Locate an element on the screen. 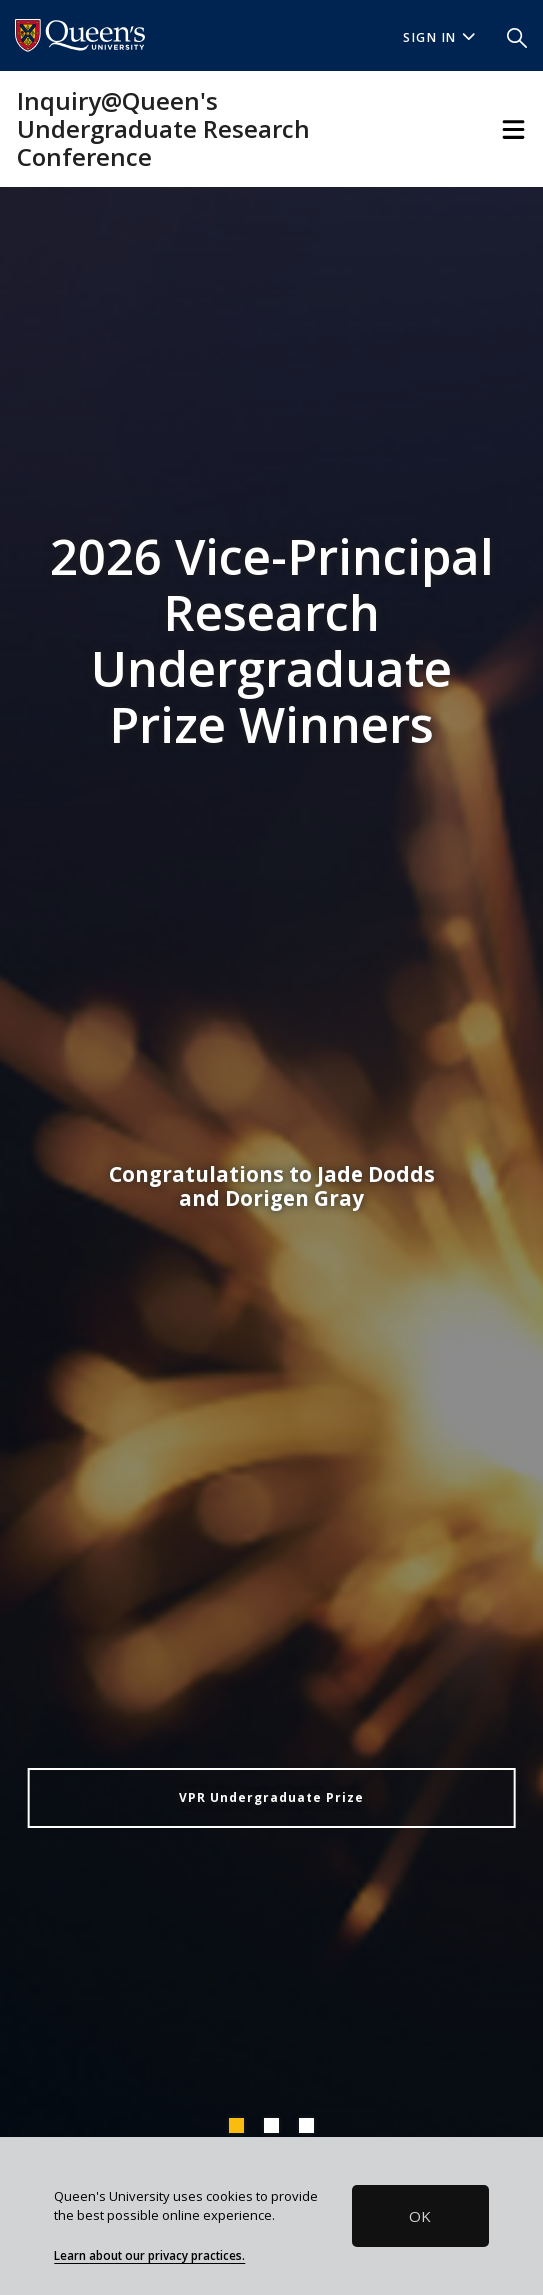 The image size is (543, 2295). [button] is located at coordinates (517, 36).